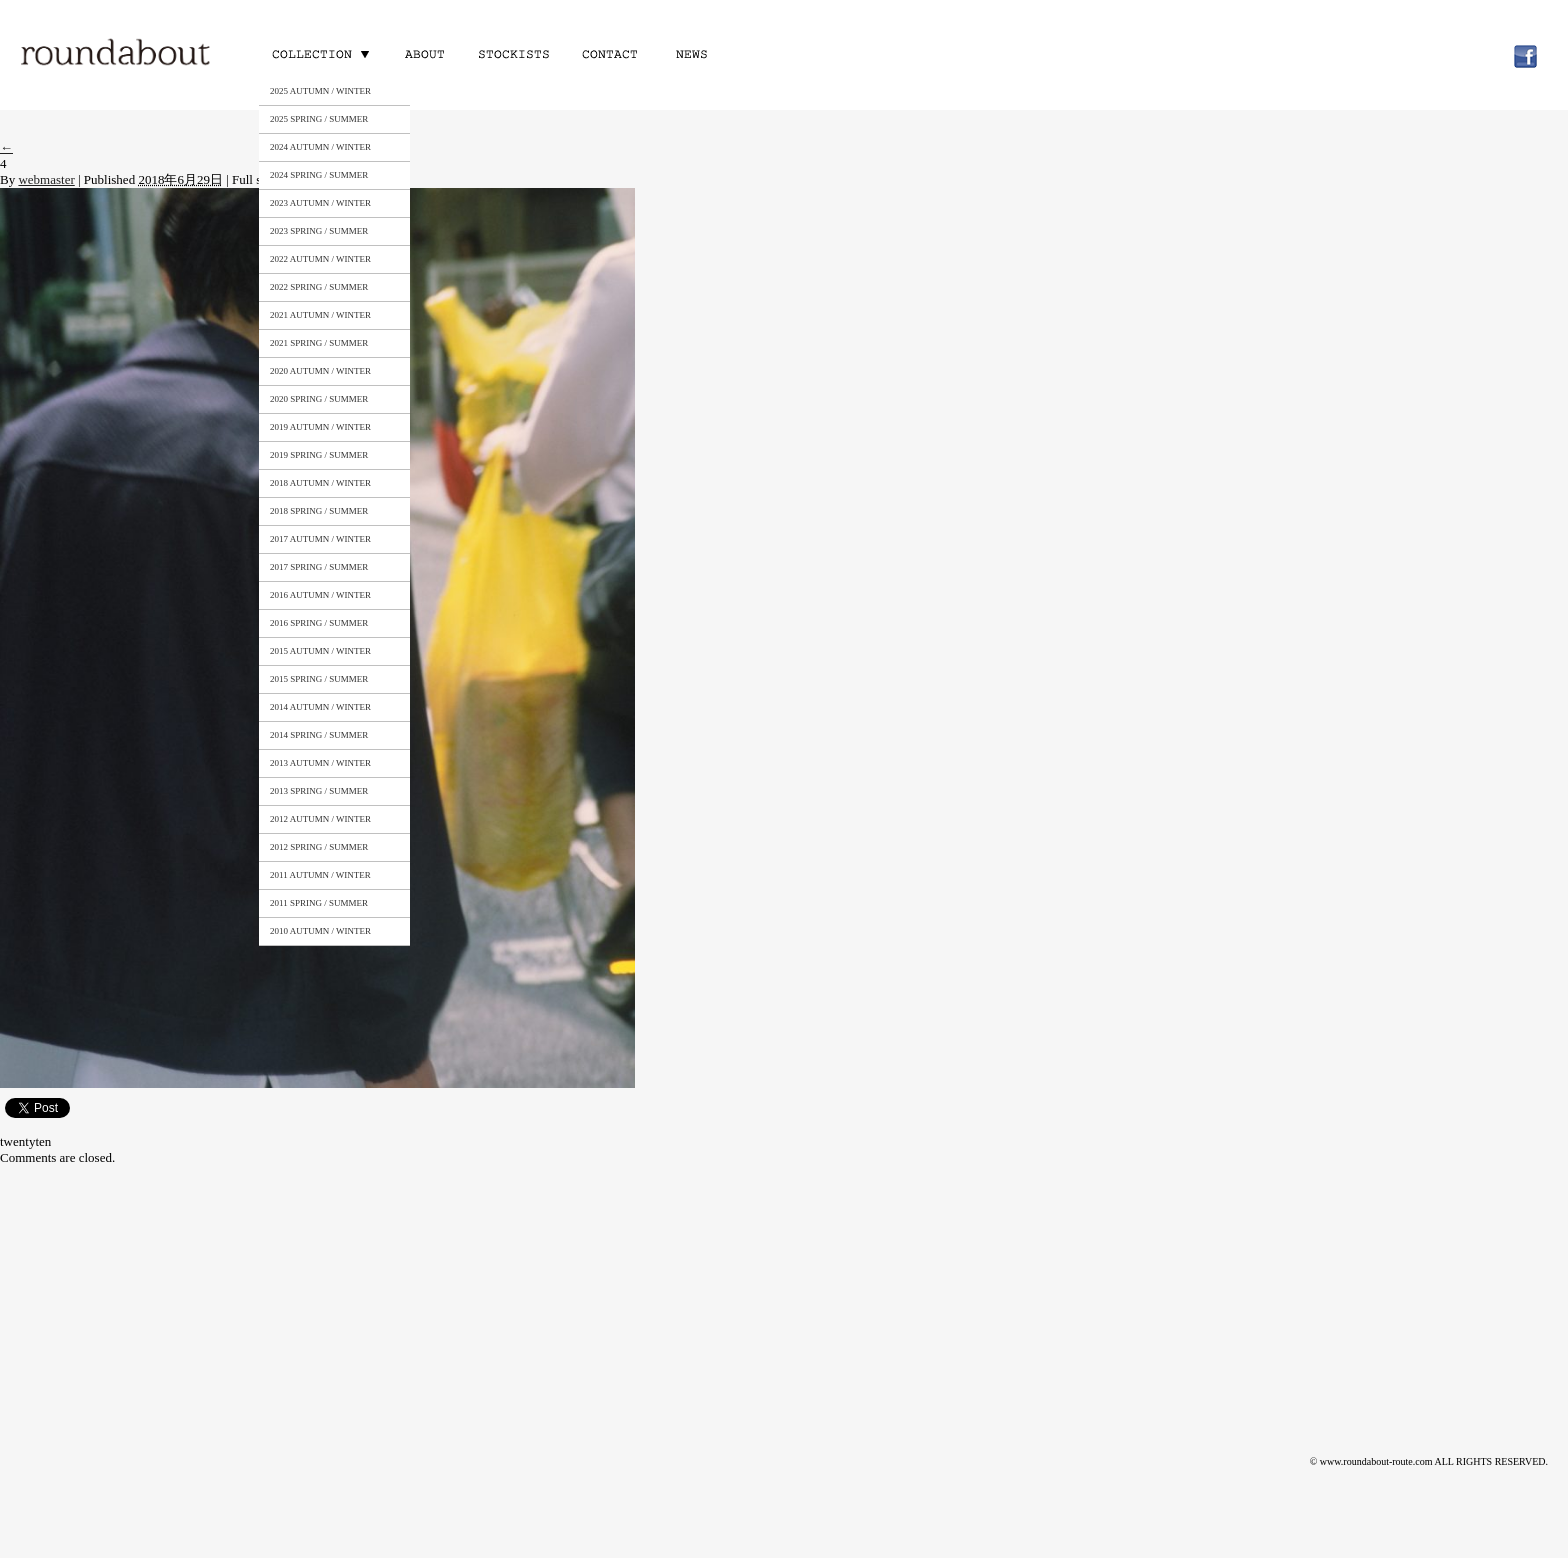  I want to click on 2015 AUTUMN / WINTER, so click(320, 651).